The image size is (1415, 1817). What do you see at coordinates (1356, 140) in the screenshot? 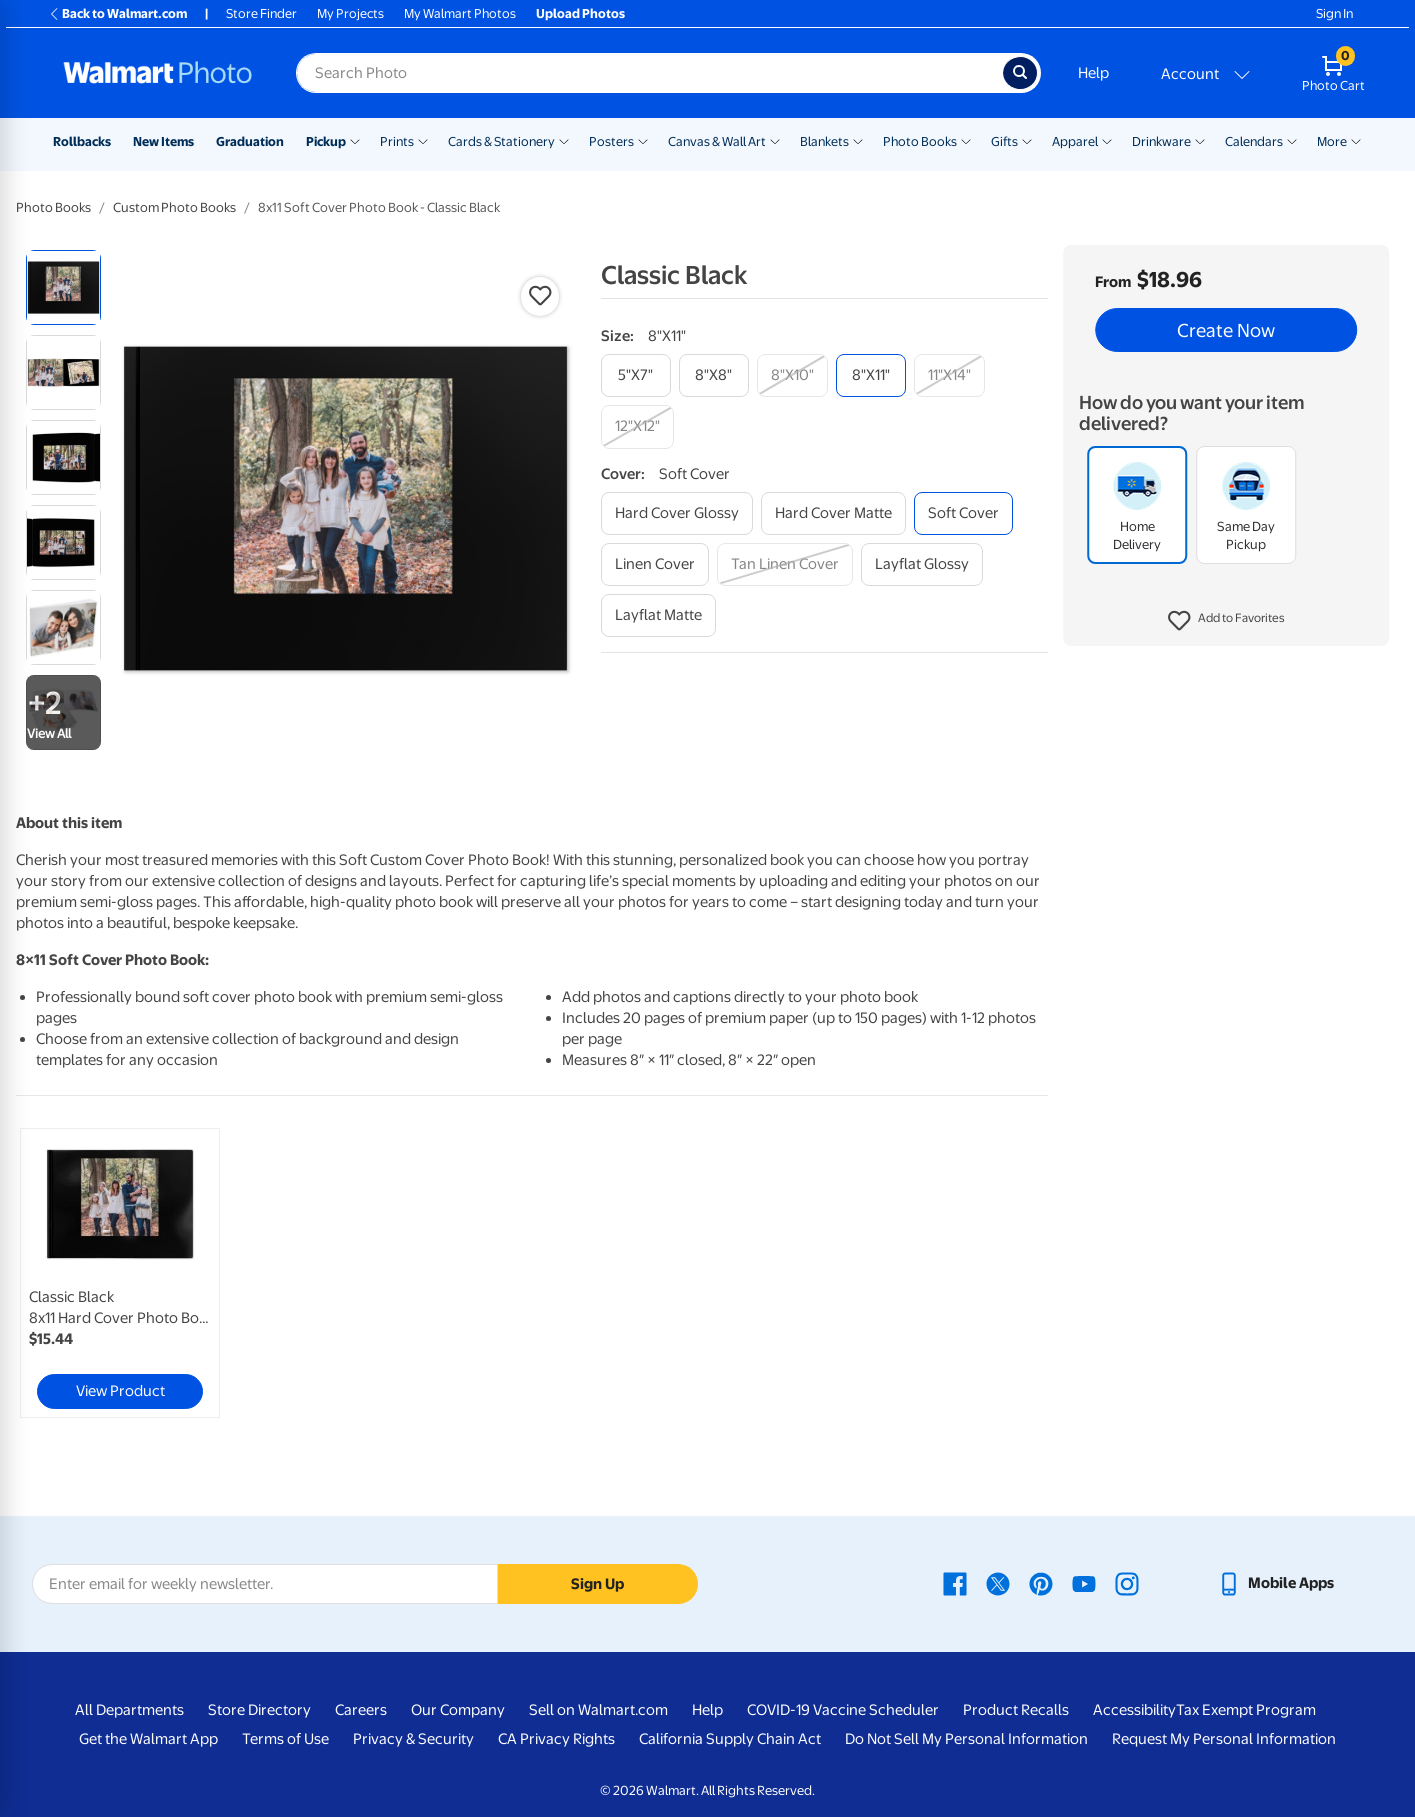
I see `[Show submenu of More]` at bounding box center [1356, 140].